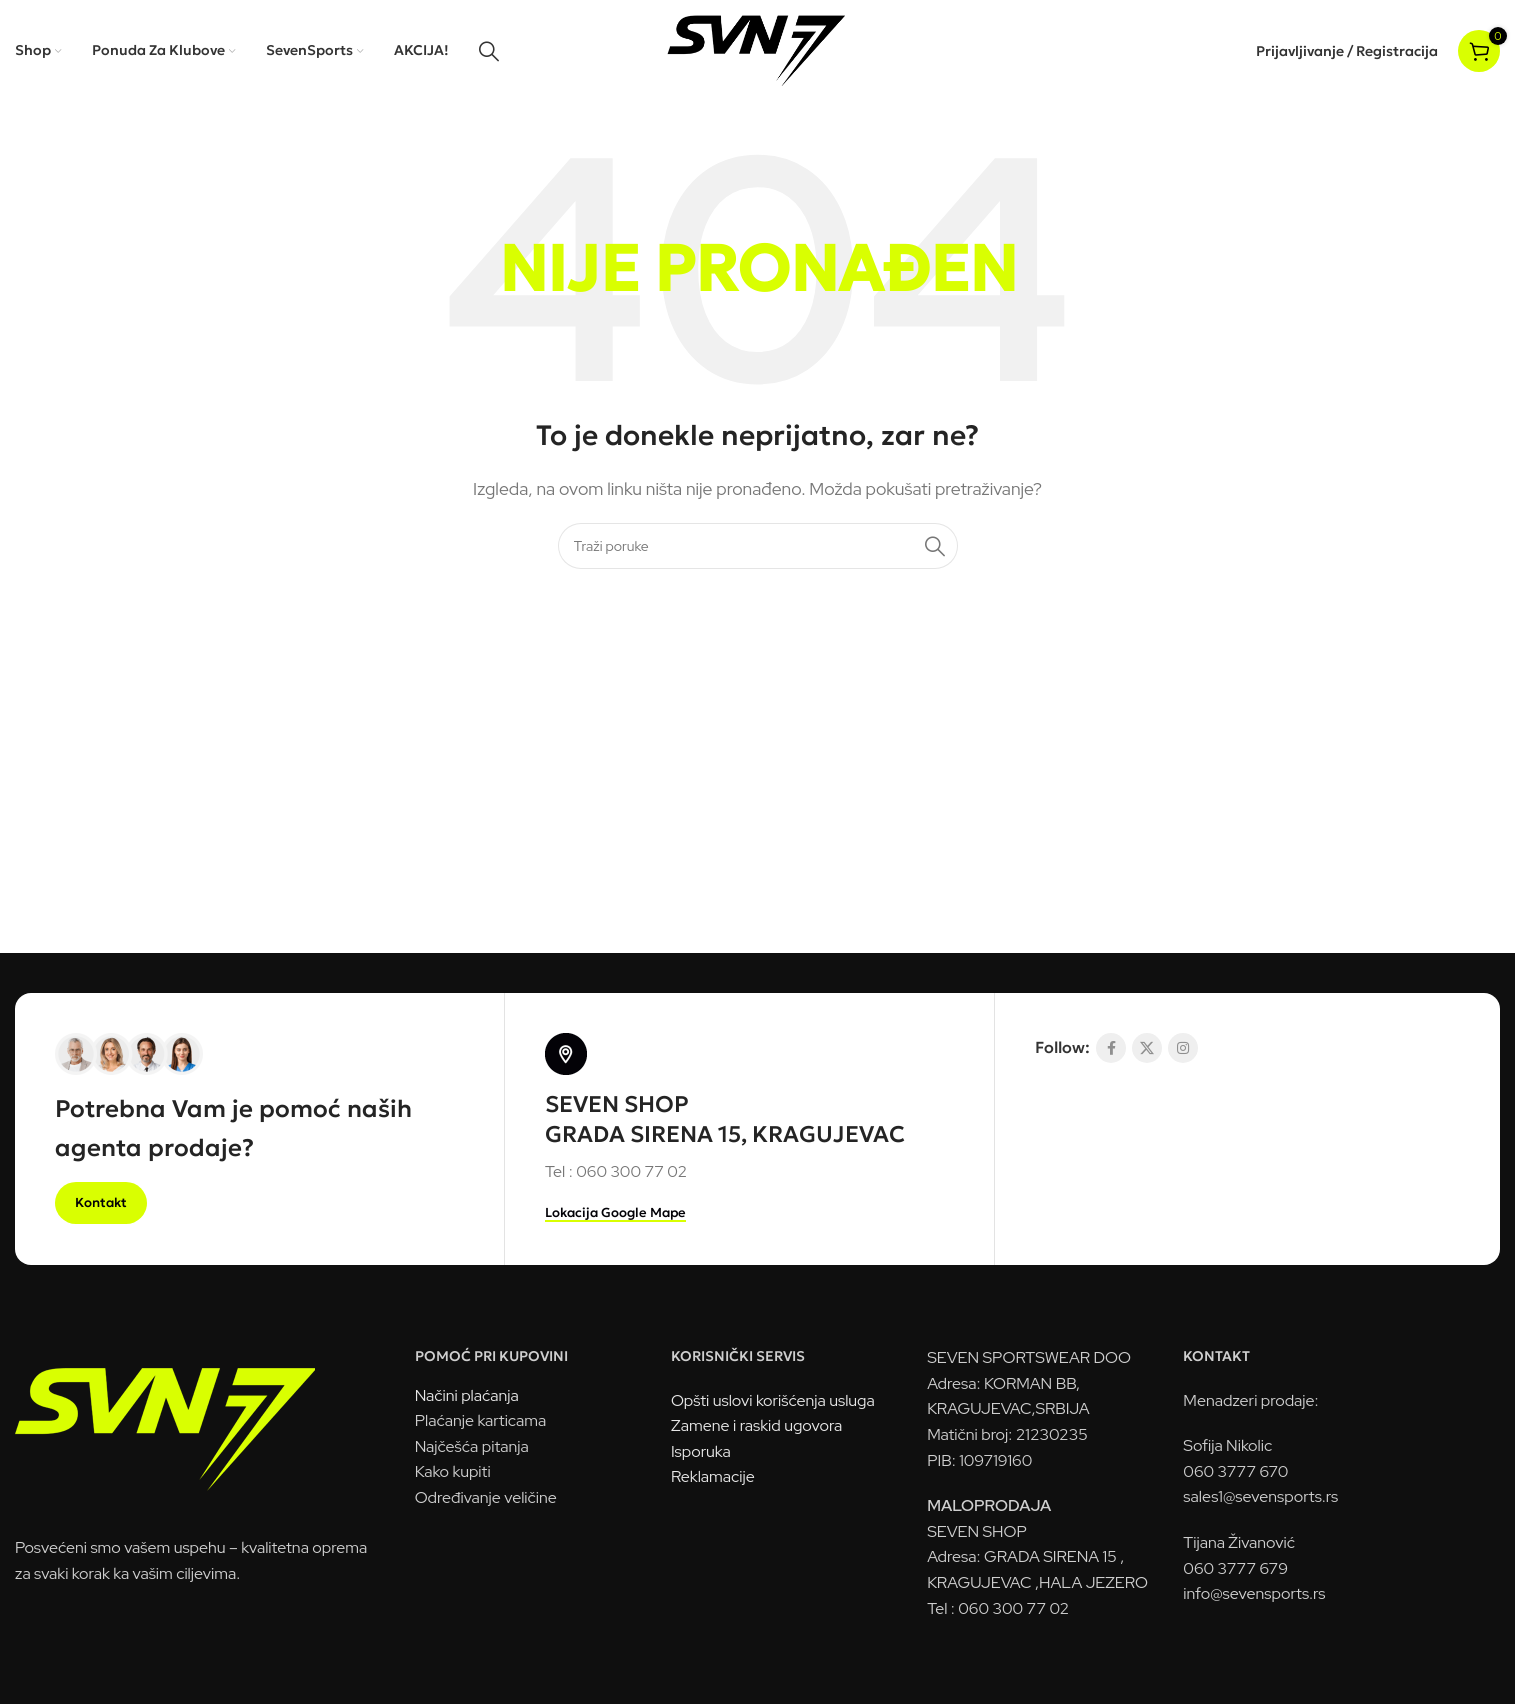  I want to click on [Link na društvenoj mreži Instagram], so click(1183, 1049).